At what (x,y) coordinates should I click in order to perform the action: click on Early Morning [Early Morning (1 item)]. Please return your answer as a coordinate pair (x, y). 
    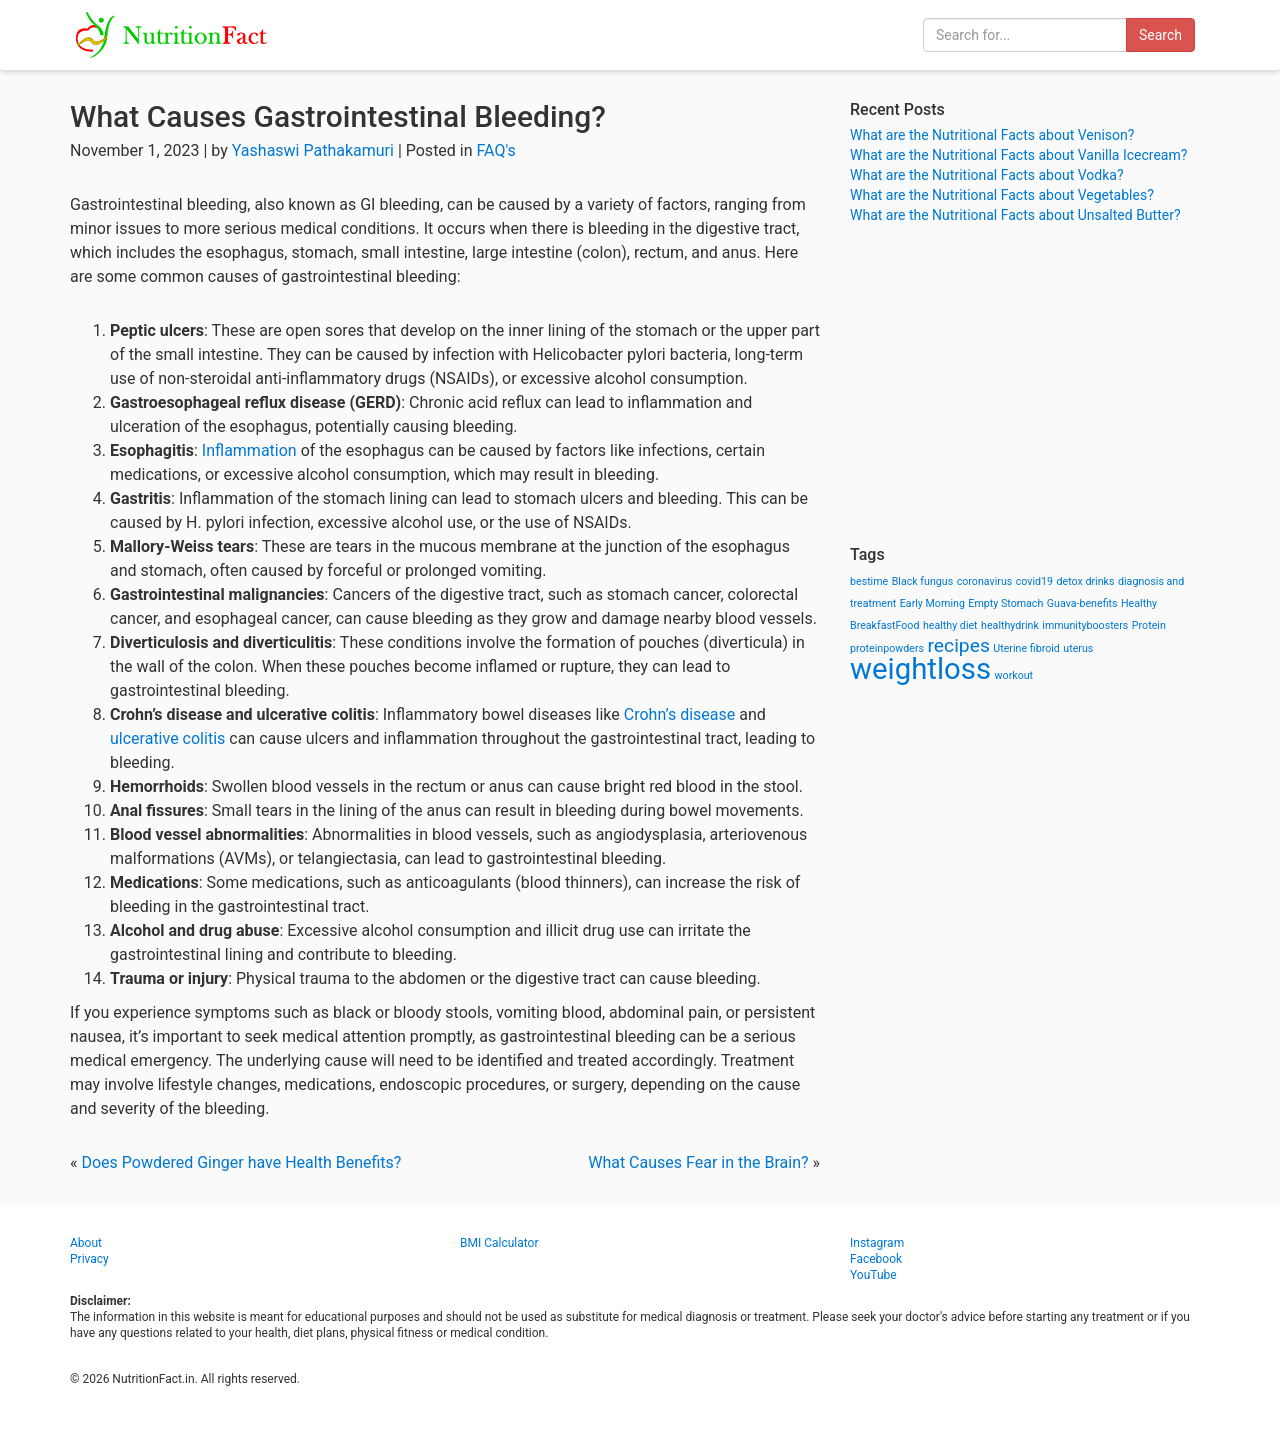
    Looking at the image, I should click on (932, 603).